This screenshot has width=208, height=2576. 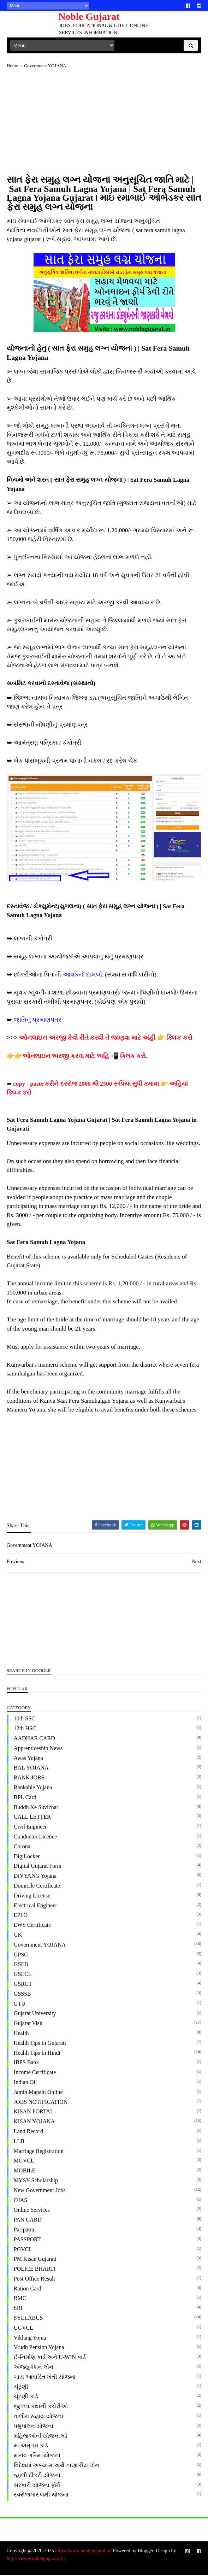 What do you see at coordinates (37, 2054) in the screenshot?
I see `Health Tips in Hindi` at bounding box center [37, 2054].